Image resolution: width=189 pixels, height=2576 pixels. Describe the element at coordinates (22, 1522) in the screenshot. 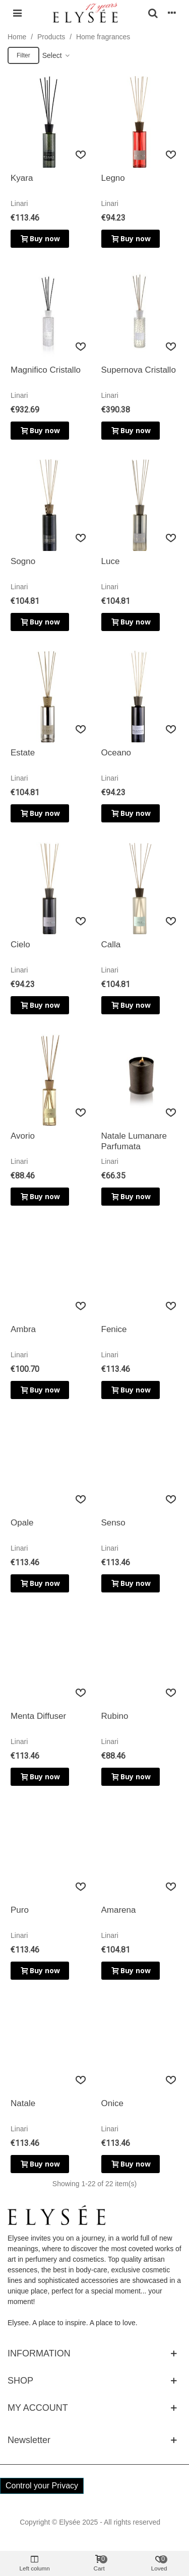

I see `Opale` at that location.